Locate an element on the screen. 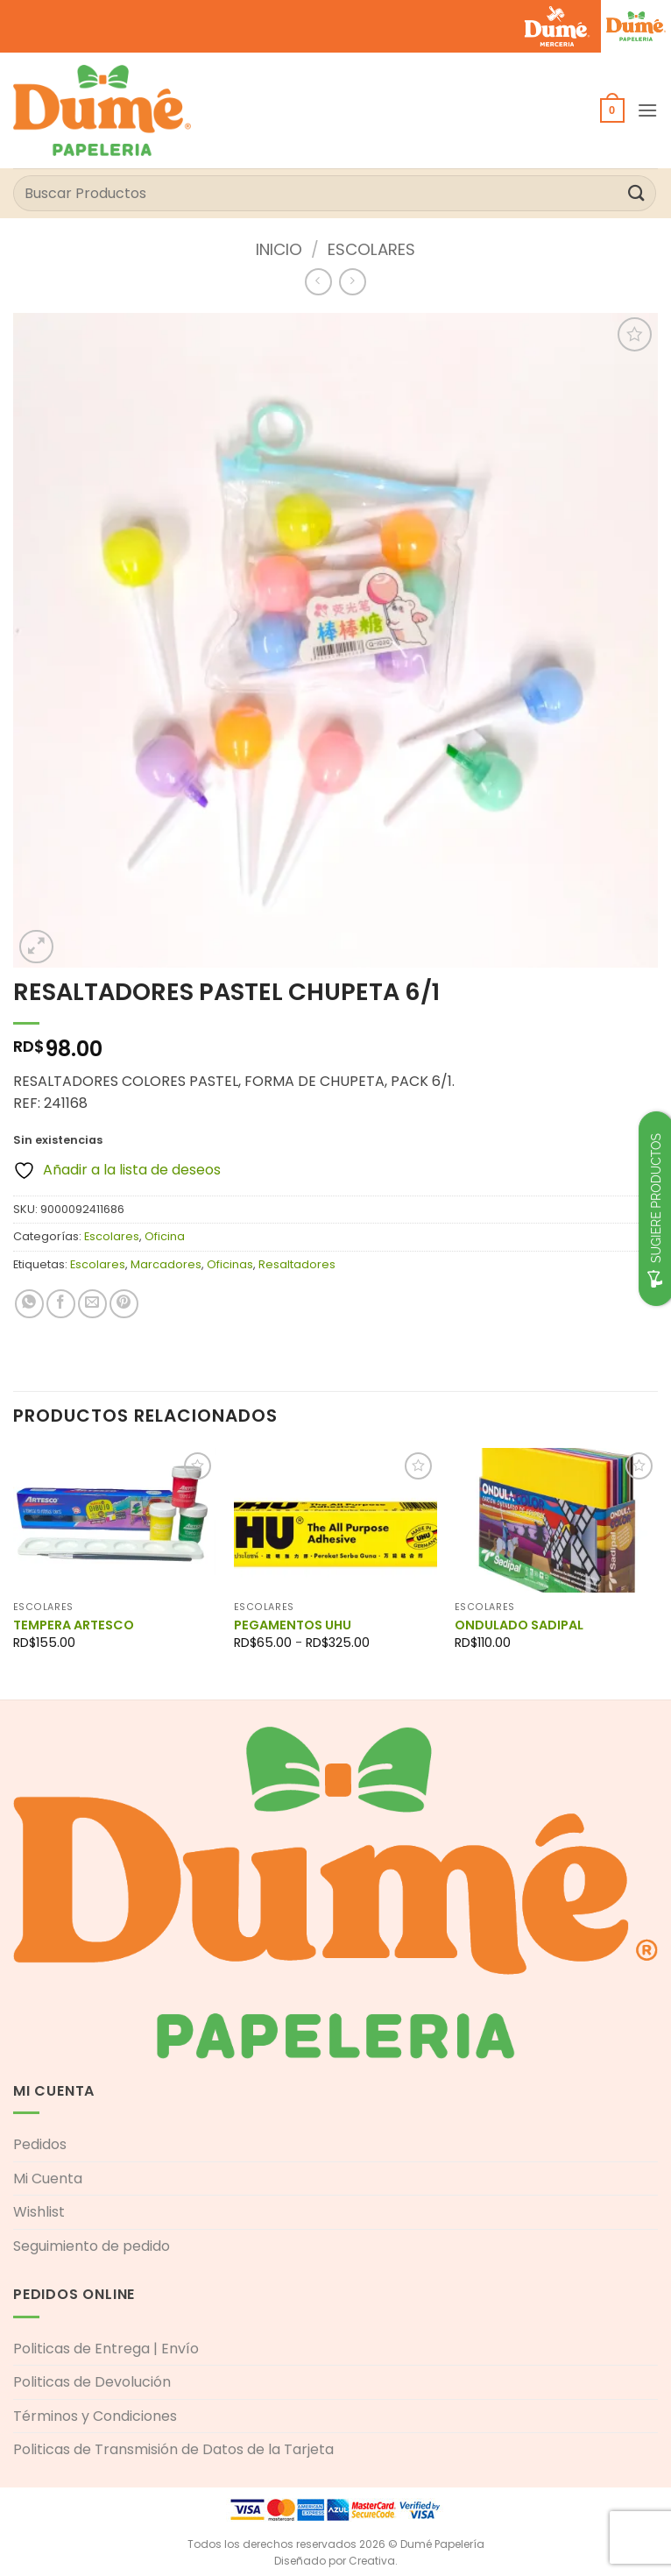  [Pinear en Pinterest] is located at coordinates (123, 1303).